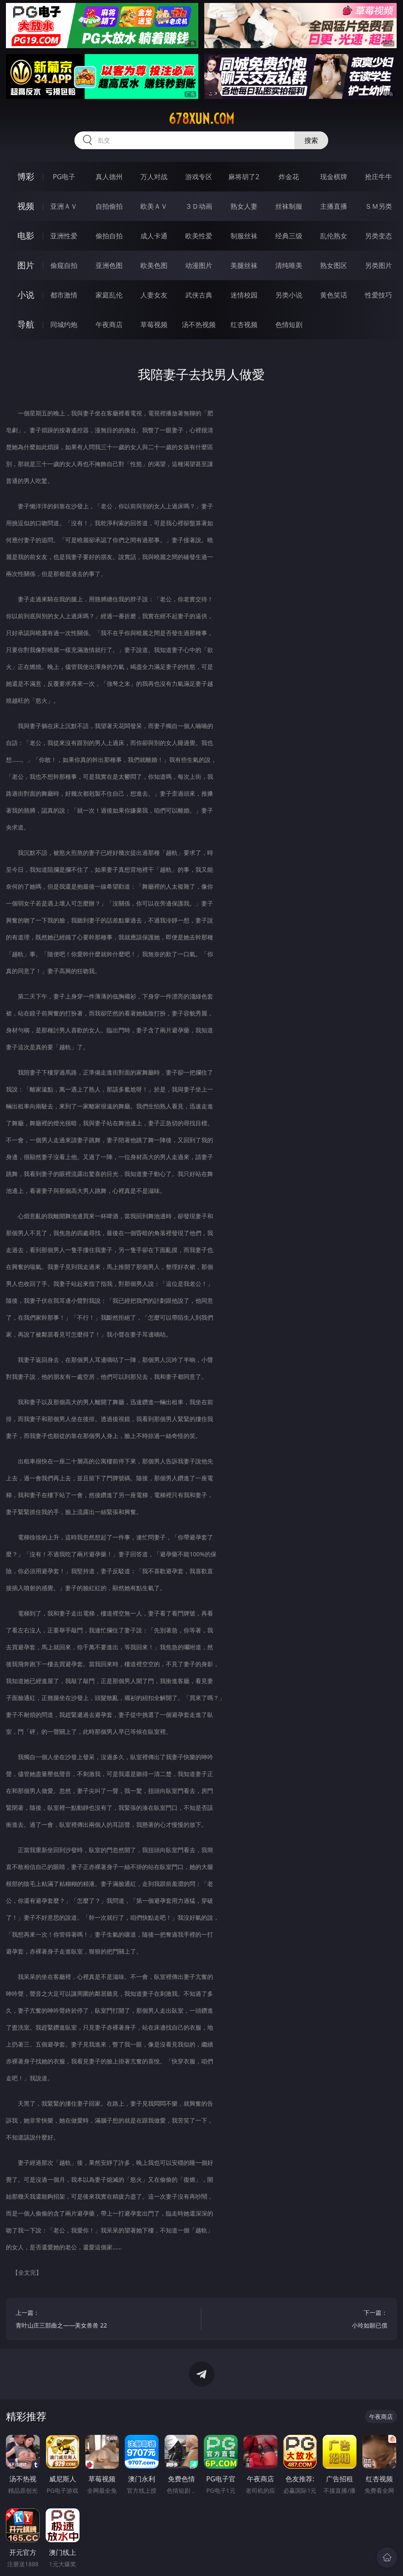 Image resolution: width=403 pixels, height=2576 pixels. What do you see at coordinates (333, 176) in the screenshot?
I see `现金棋牌` at bounding box center [333, 176].